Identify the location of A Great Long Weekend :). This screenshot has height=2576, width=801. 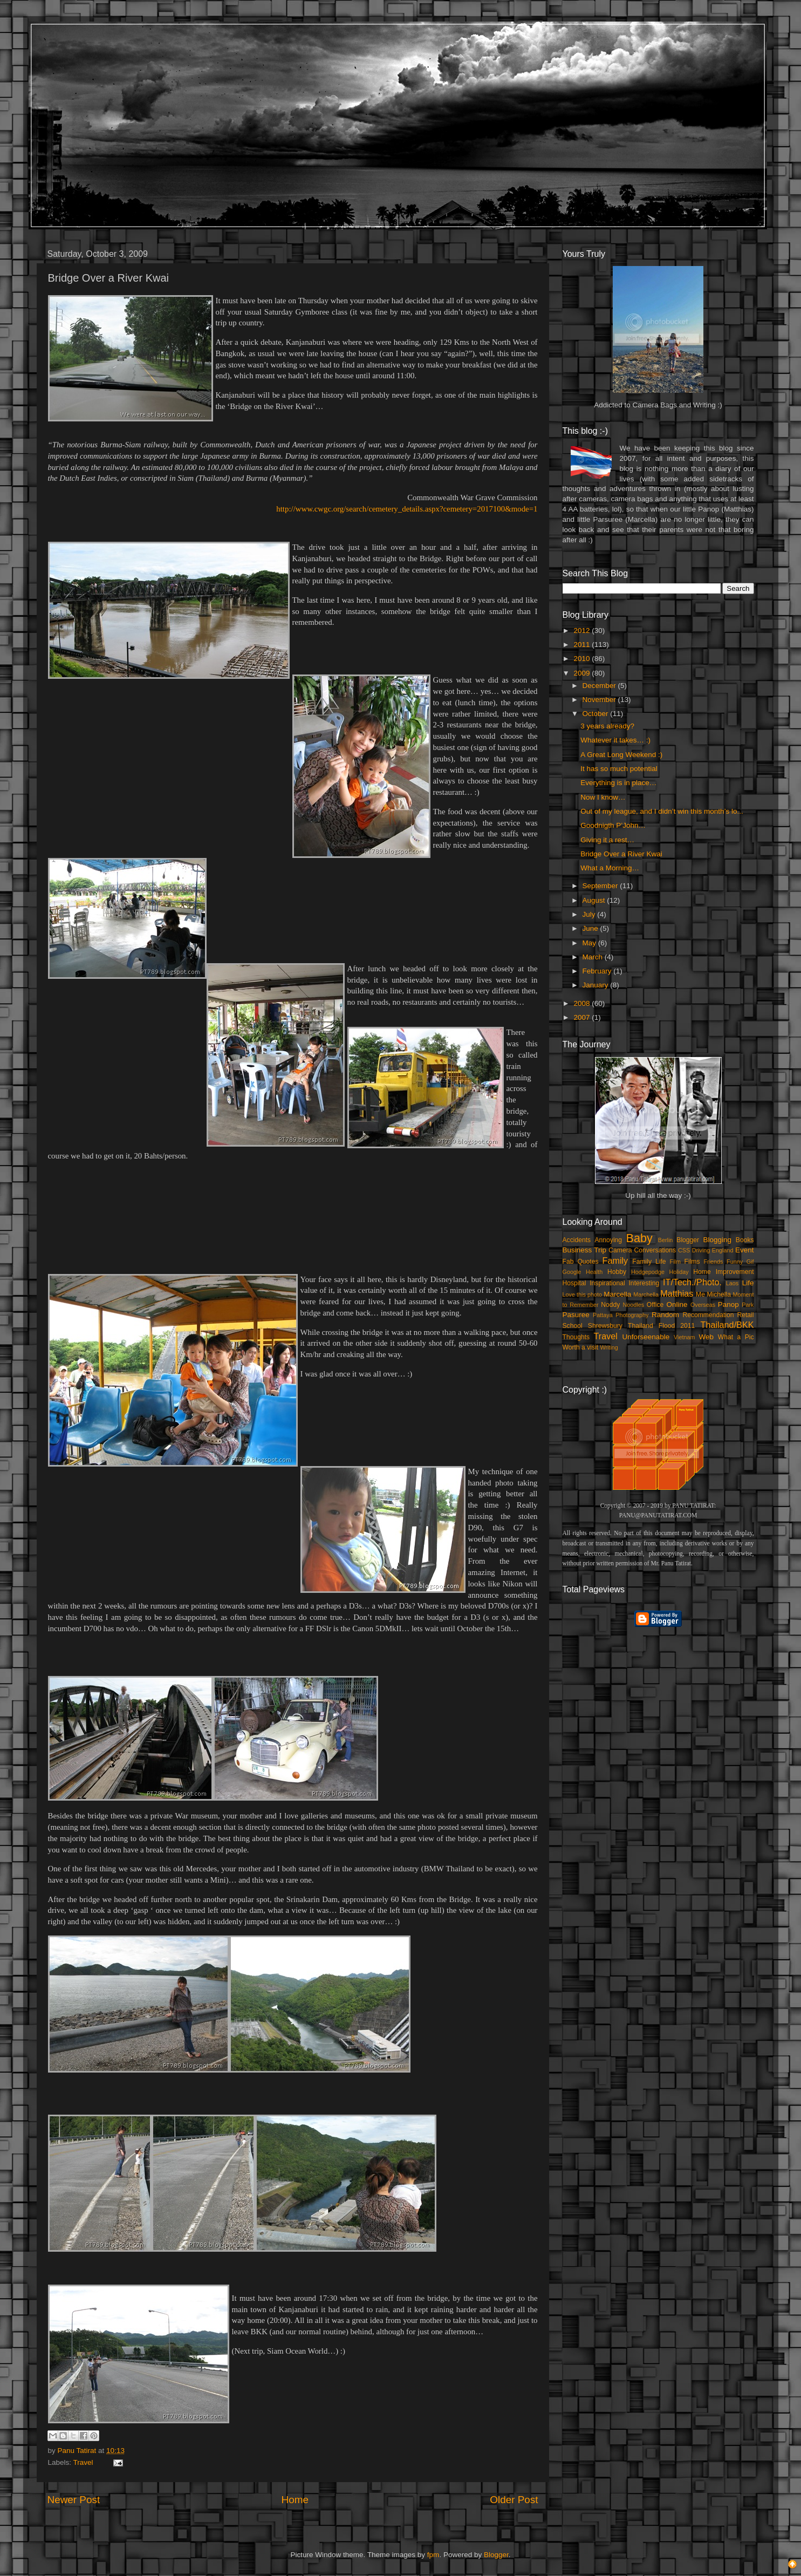
(621, 755).